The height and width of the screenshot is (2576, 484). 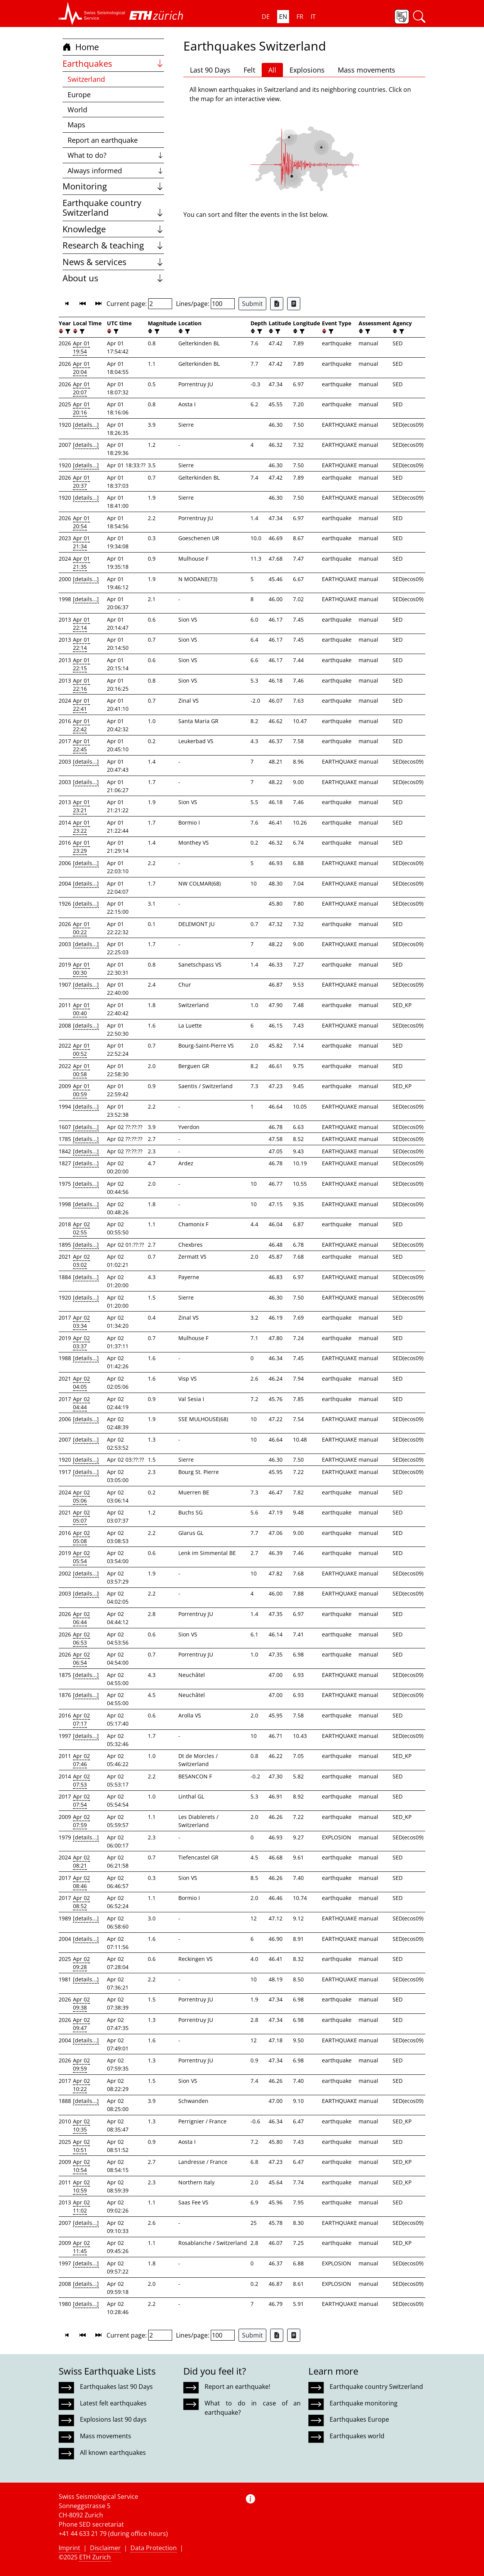 I want to click on Apr 01 00:30, so click(x=81, y=968).